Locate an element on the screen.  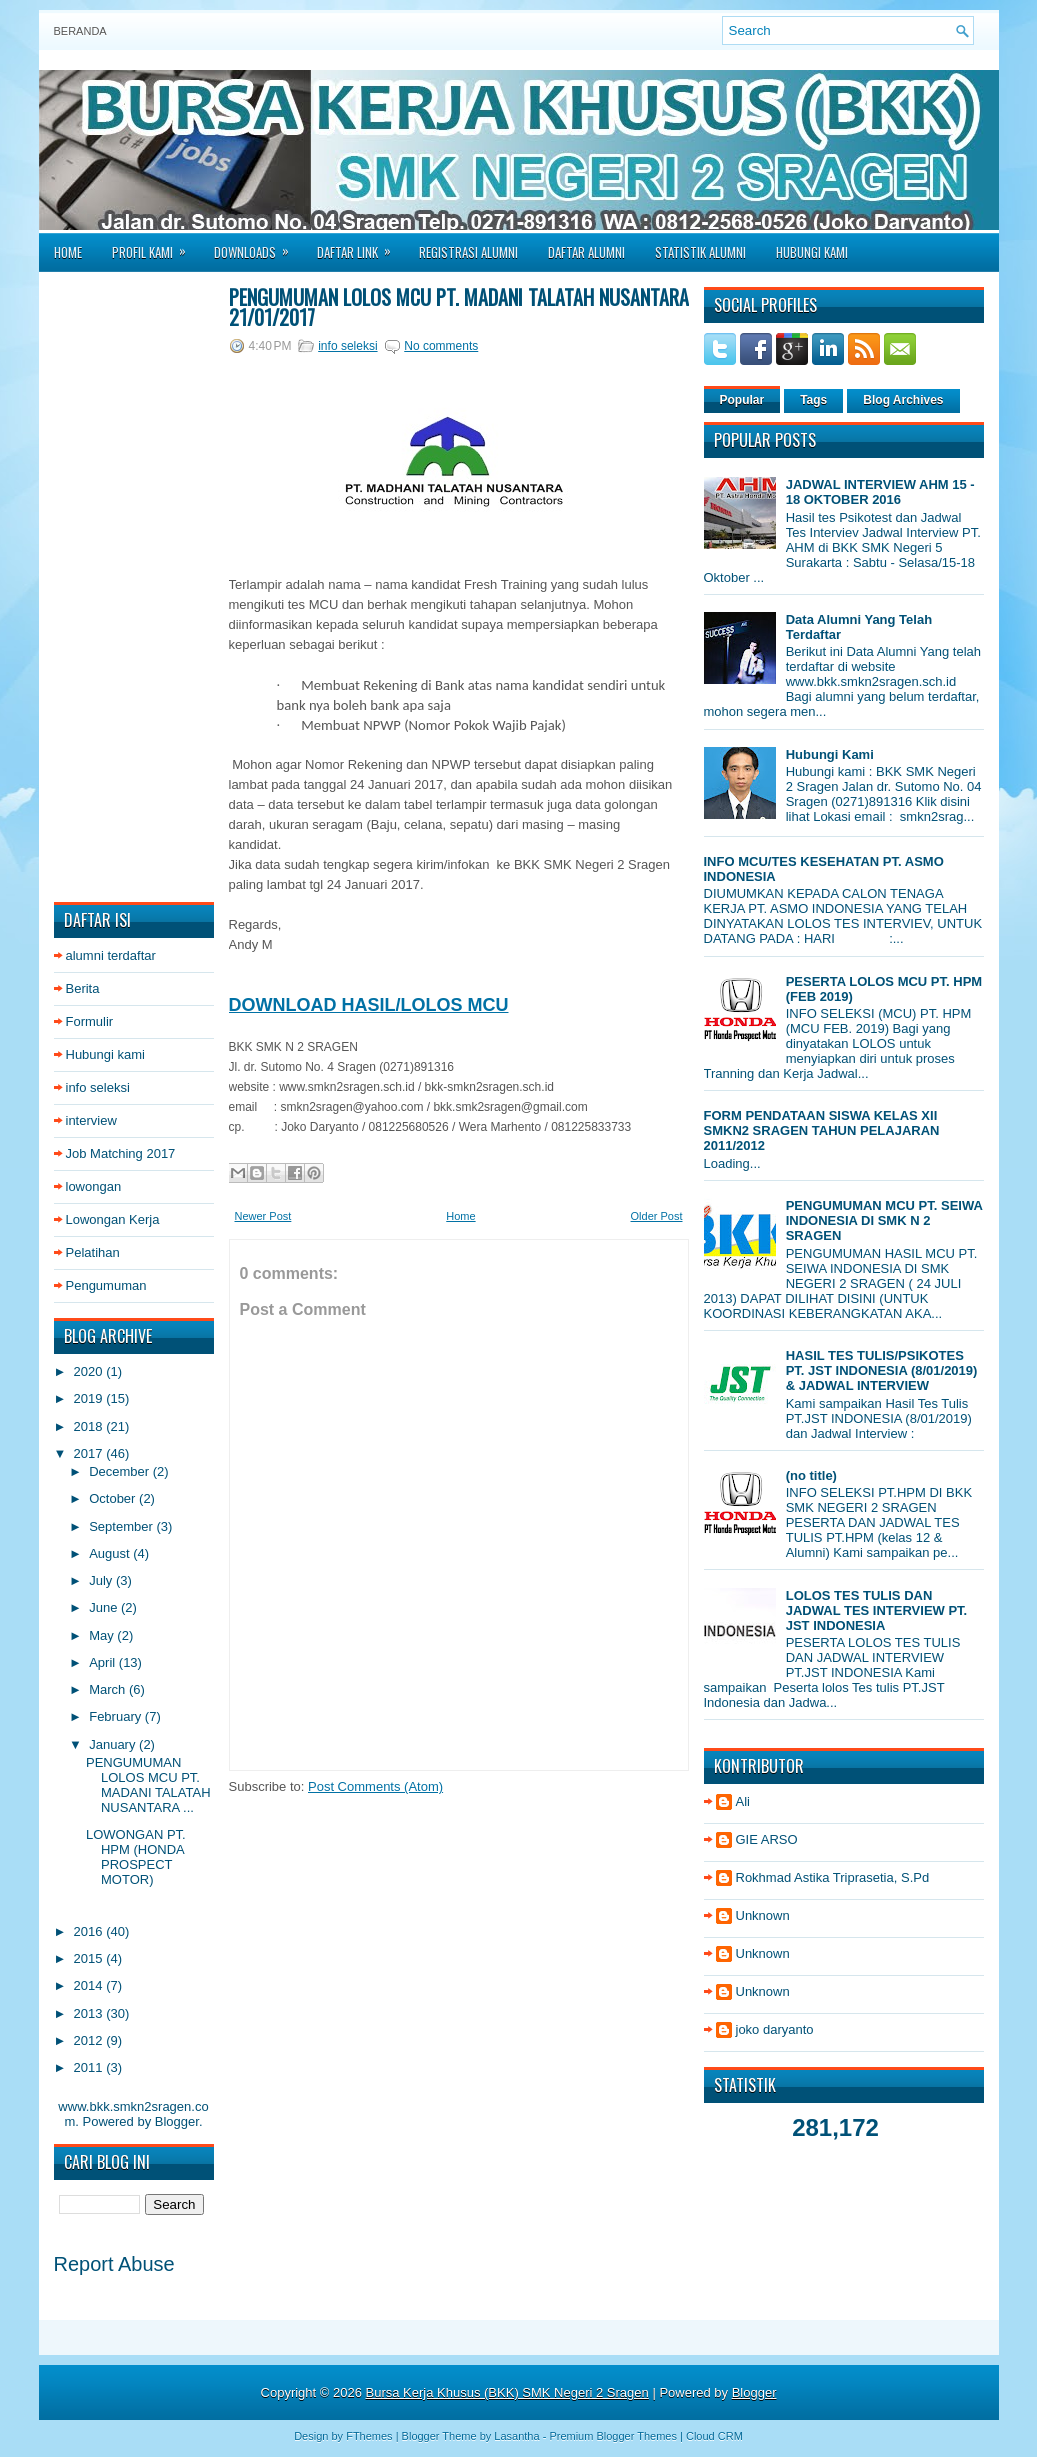
September is located at coordinates (122, 1526).